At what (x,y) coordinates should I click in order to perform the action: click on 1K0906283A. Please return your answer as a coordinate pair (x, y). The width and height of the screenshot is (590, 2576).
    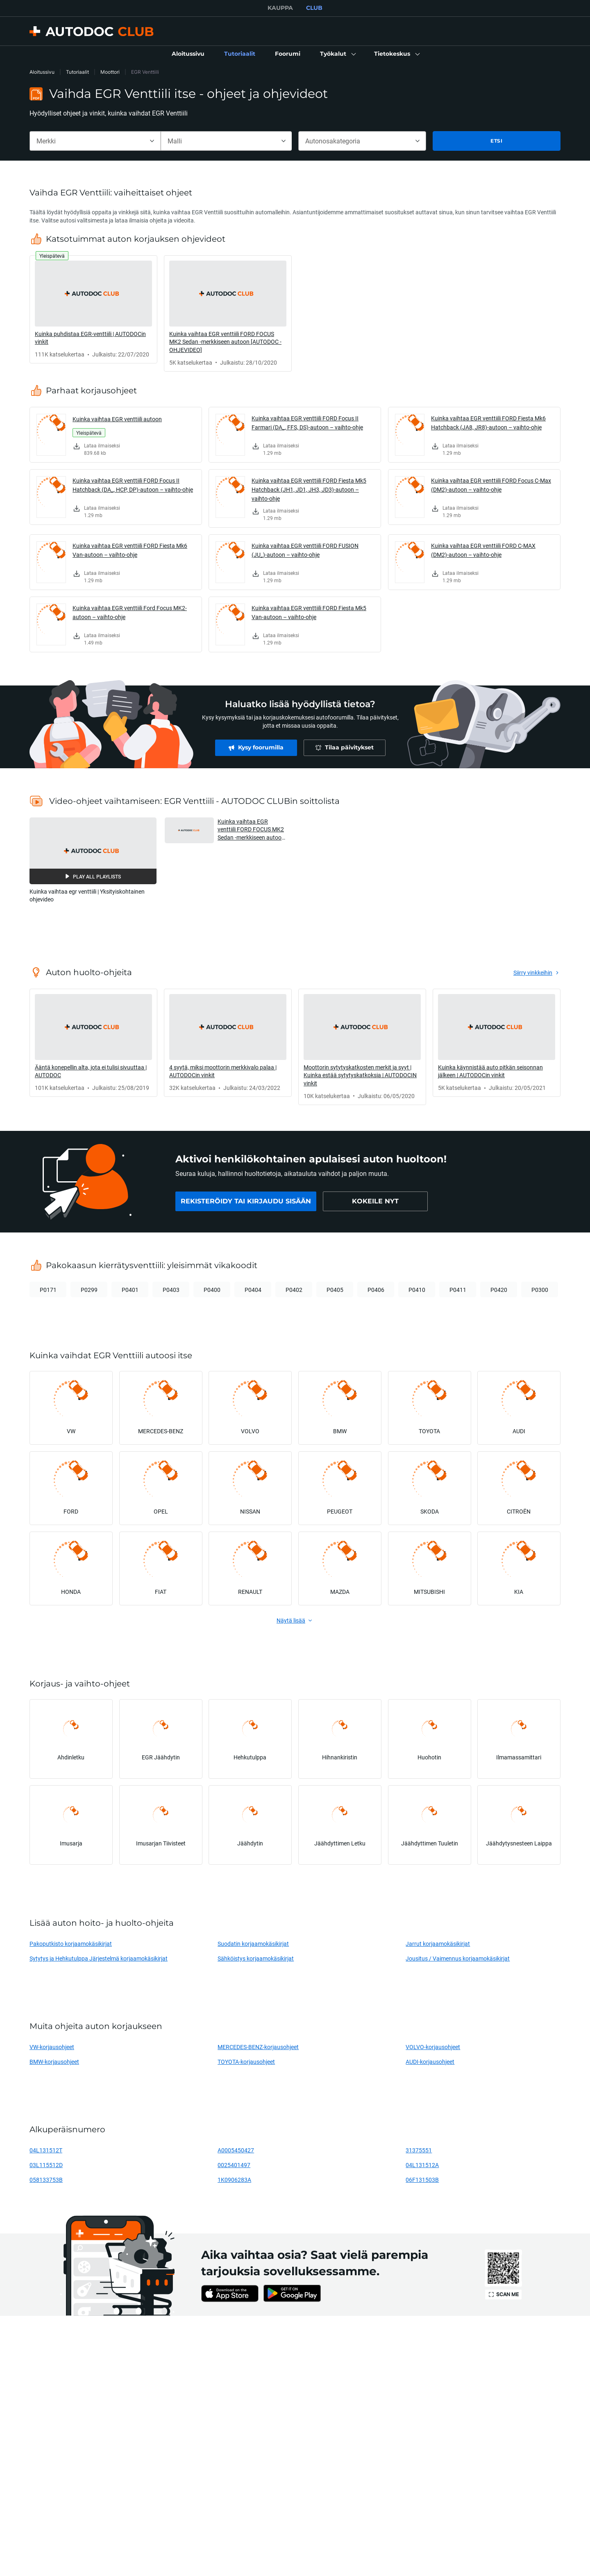
    Looking at the image, I should click on (234, 2179).